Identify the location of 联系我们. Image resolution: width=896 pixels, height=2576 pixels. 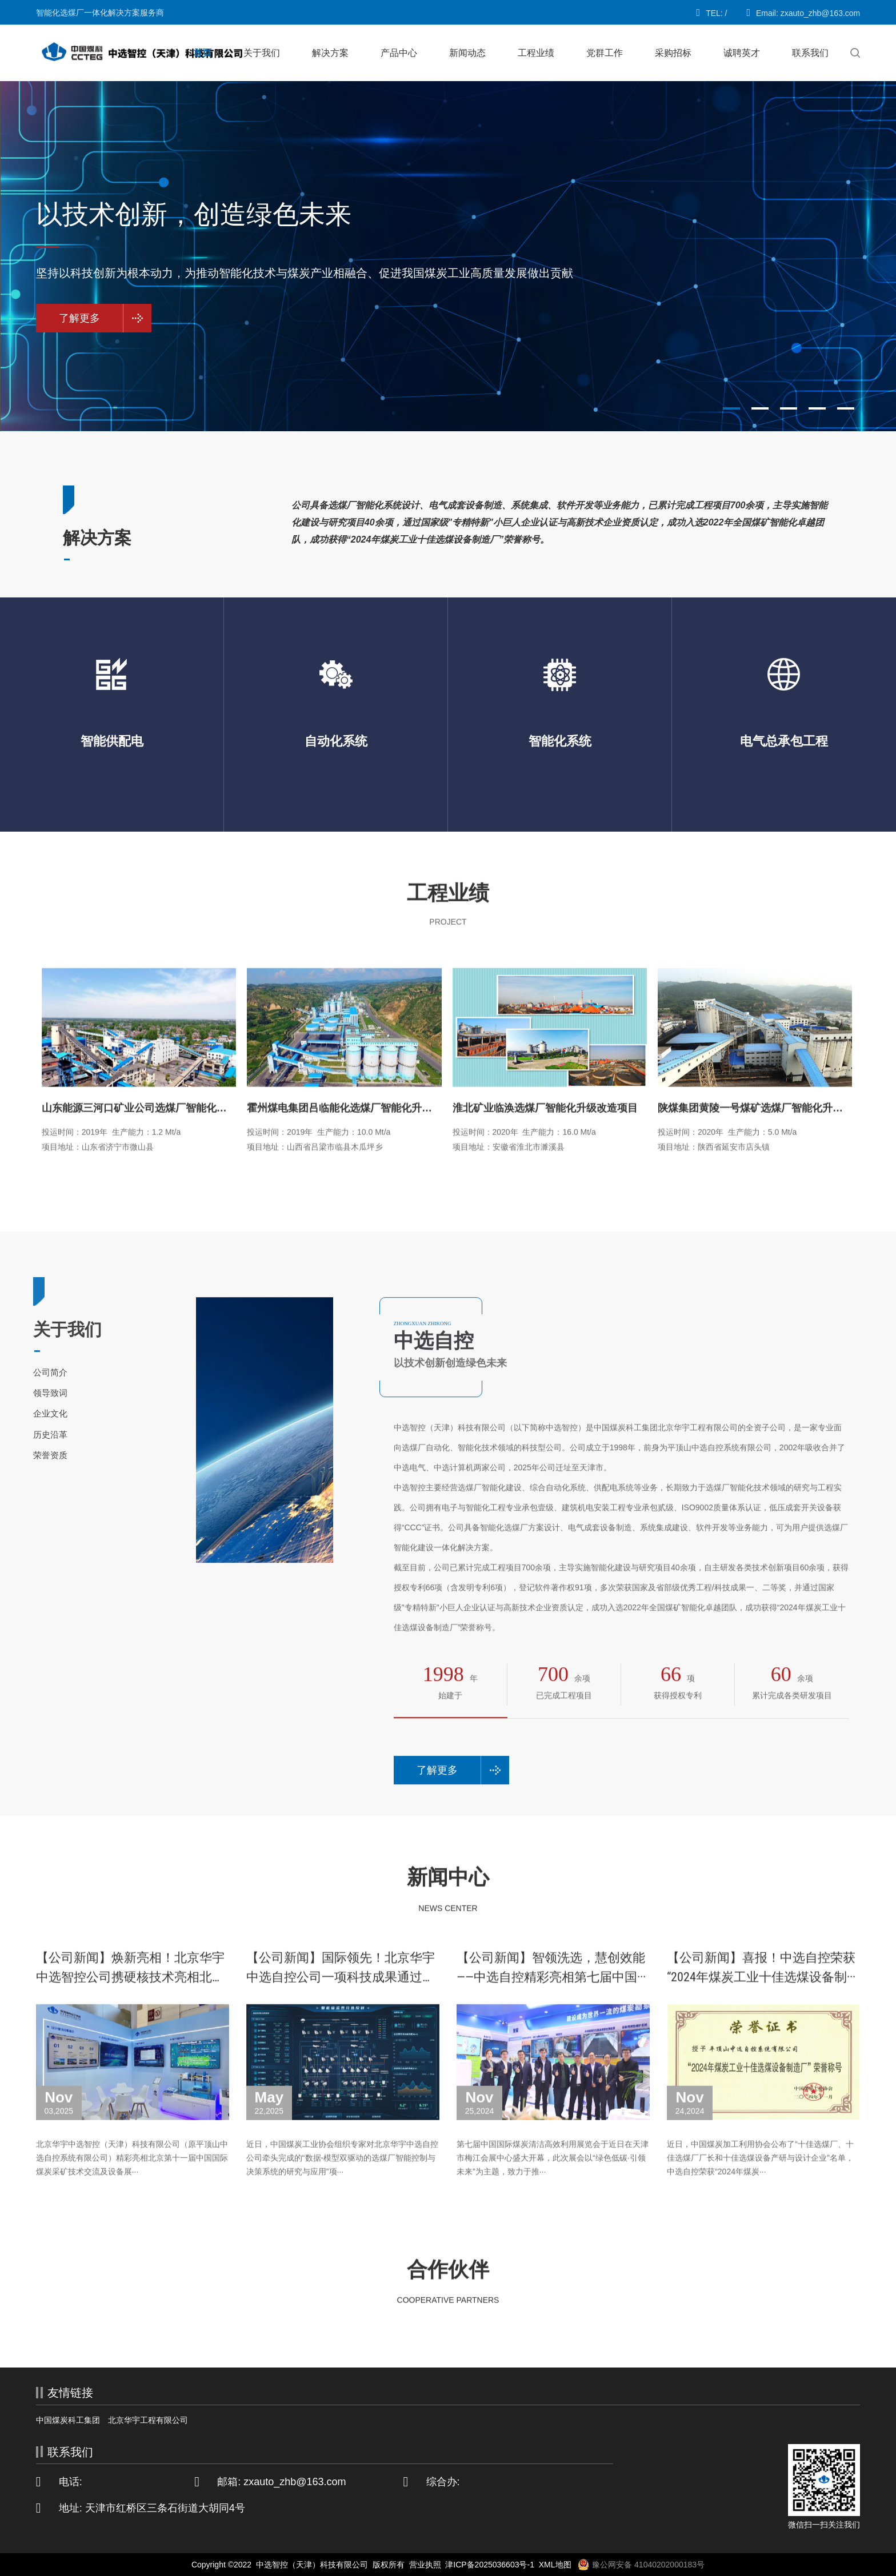
(810, 53).